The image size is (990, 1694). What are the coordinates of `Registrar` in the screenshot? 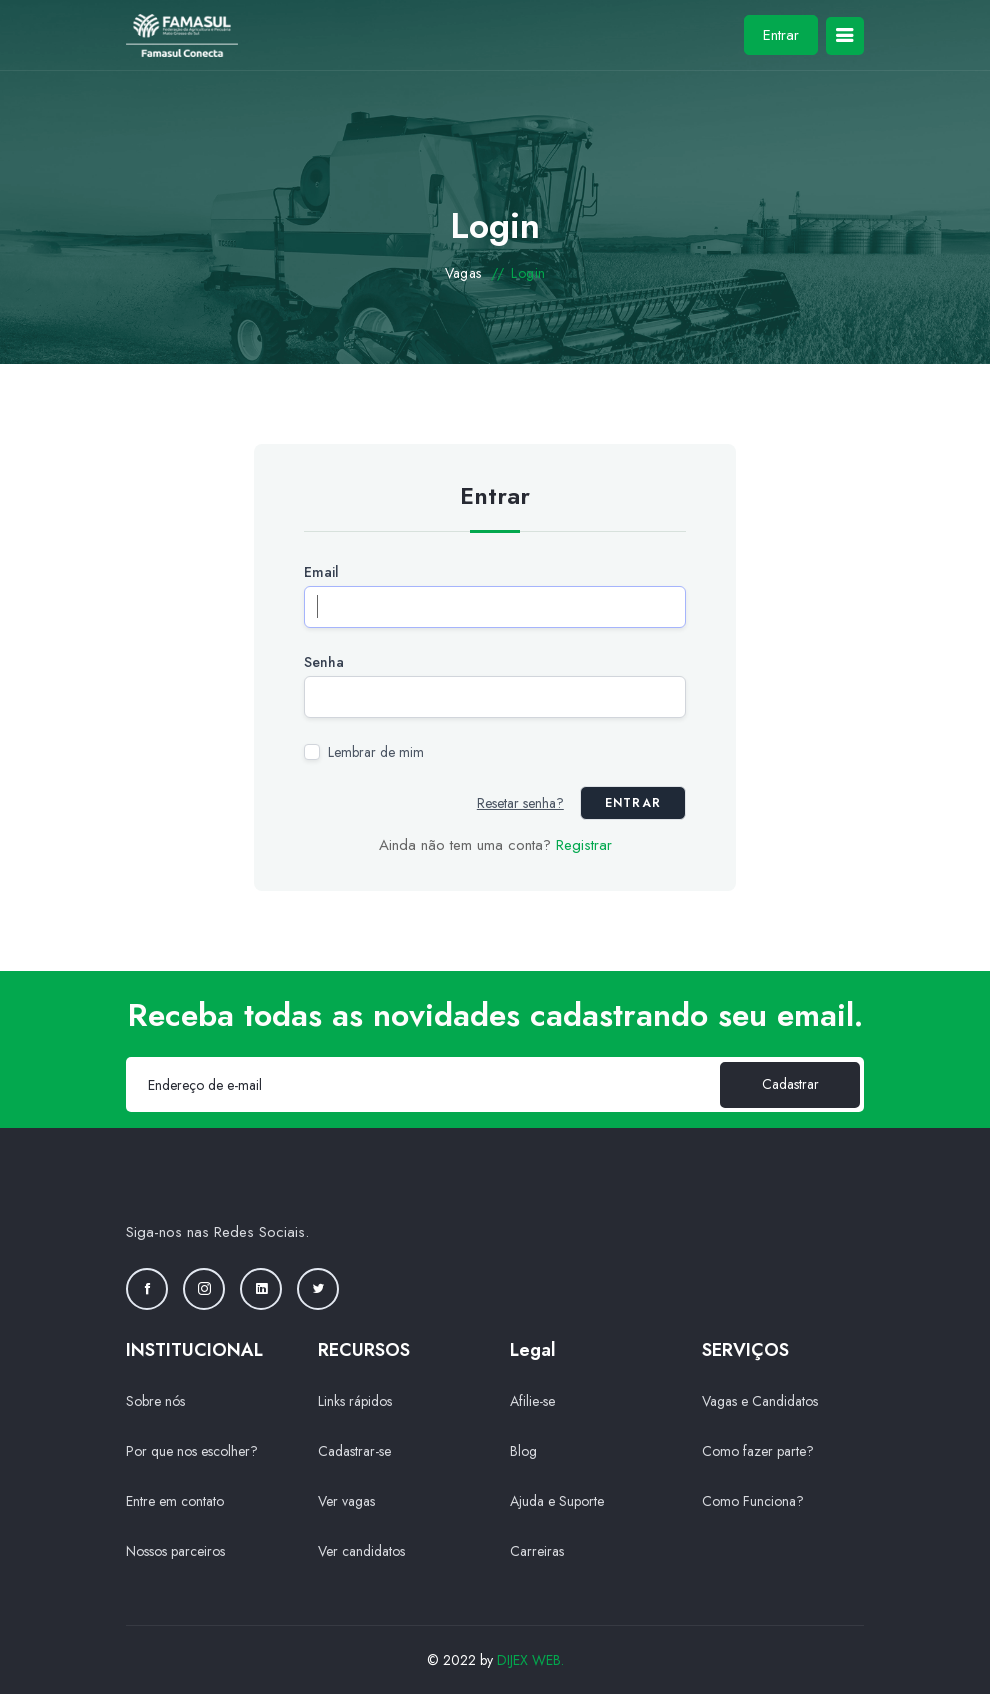 It's located at (584, 845).